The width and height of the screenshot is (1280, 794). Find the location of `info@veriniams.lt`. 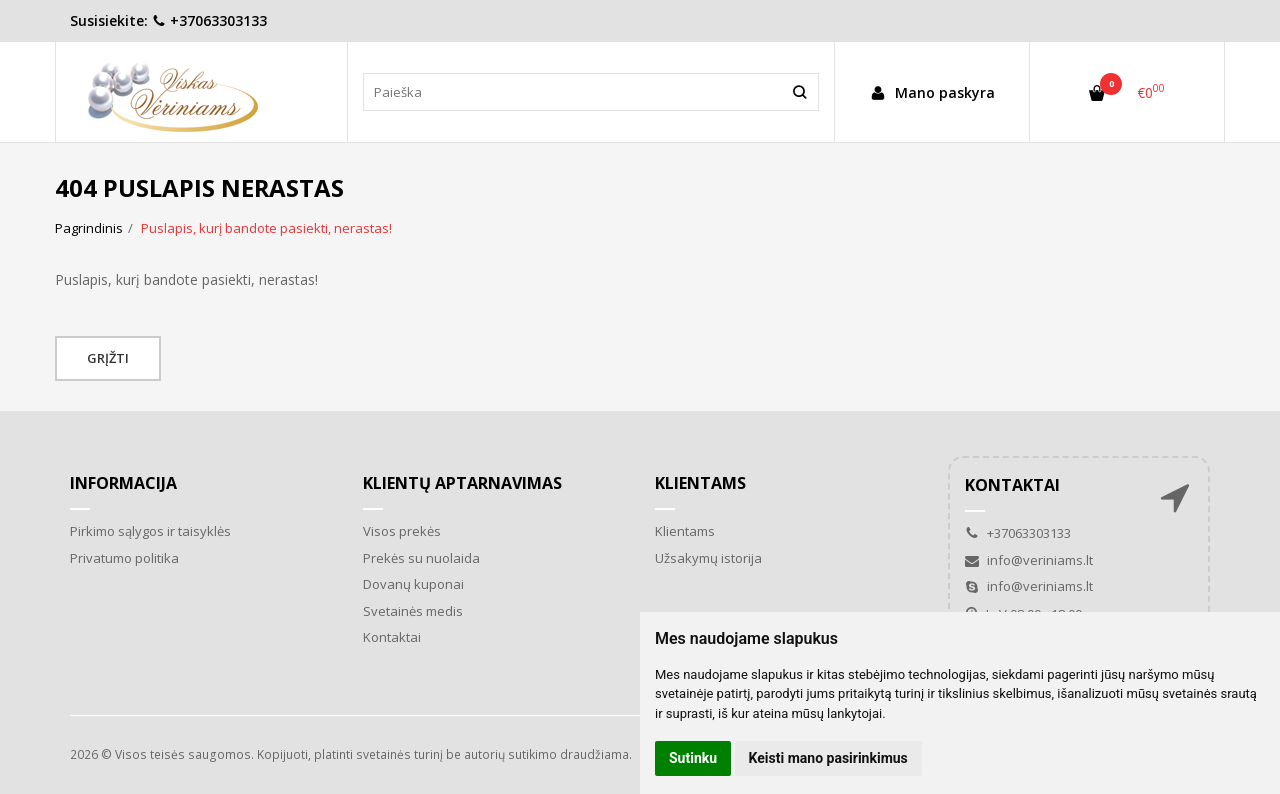

info@veriniams.lt is located at coordinates (1029, 560).